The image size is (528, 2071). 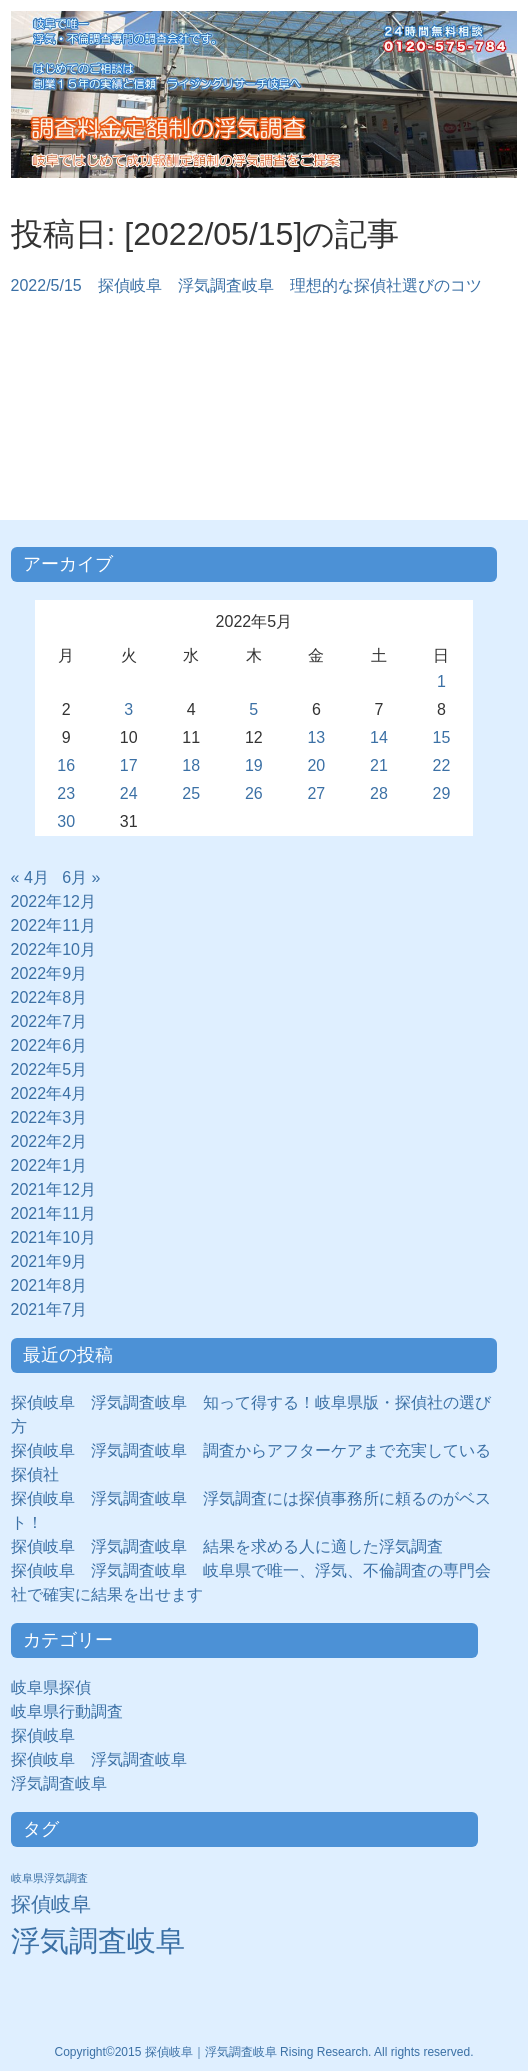 I want to click on 探偵岐阜, so click(x=51, y=1735).